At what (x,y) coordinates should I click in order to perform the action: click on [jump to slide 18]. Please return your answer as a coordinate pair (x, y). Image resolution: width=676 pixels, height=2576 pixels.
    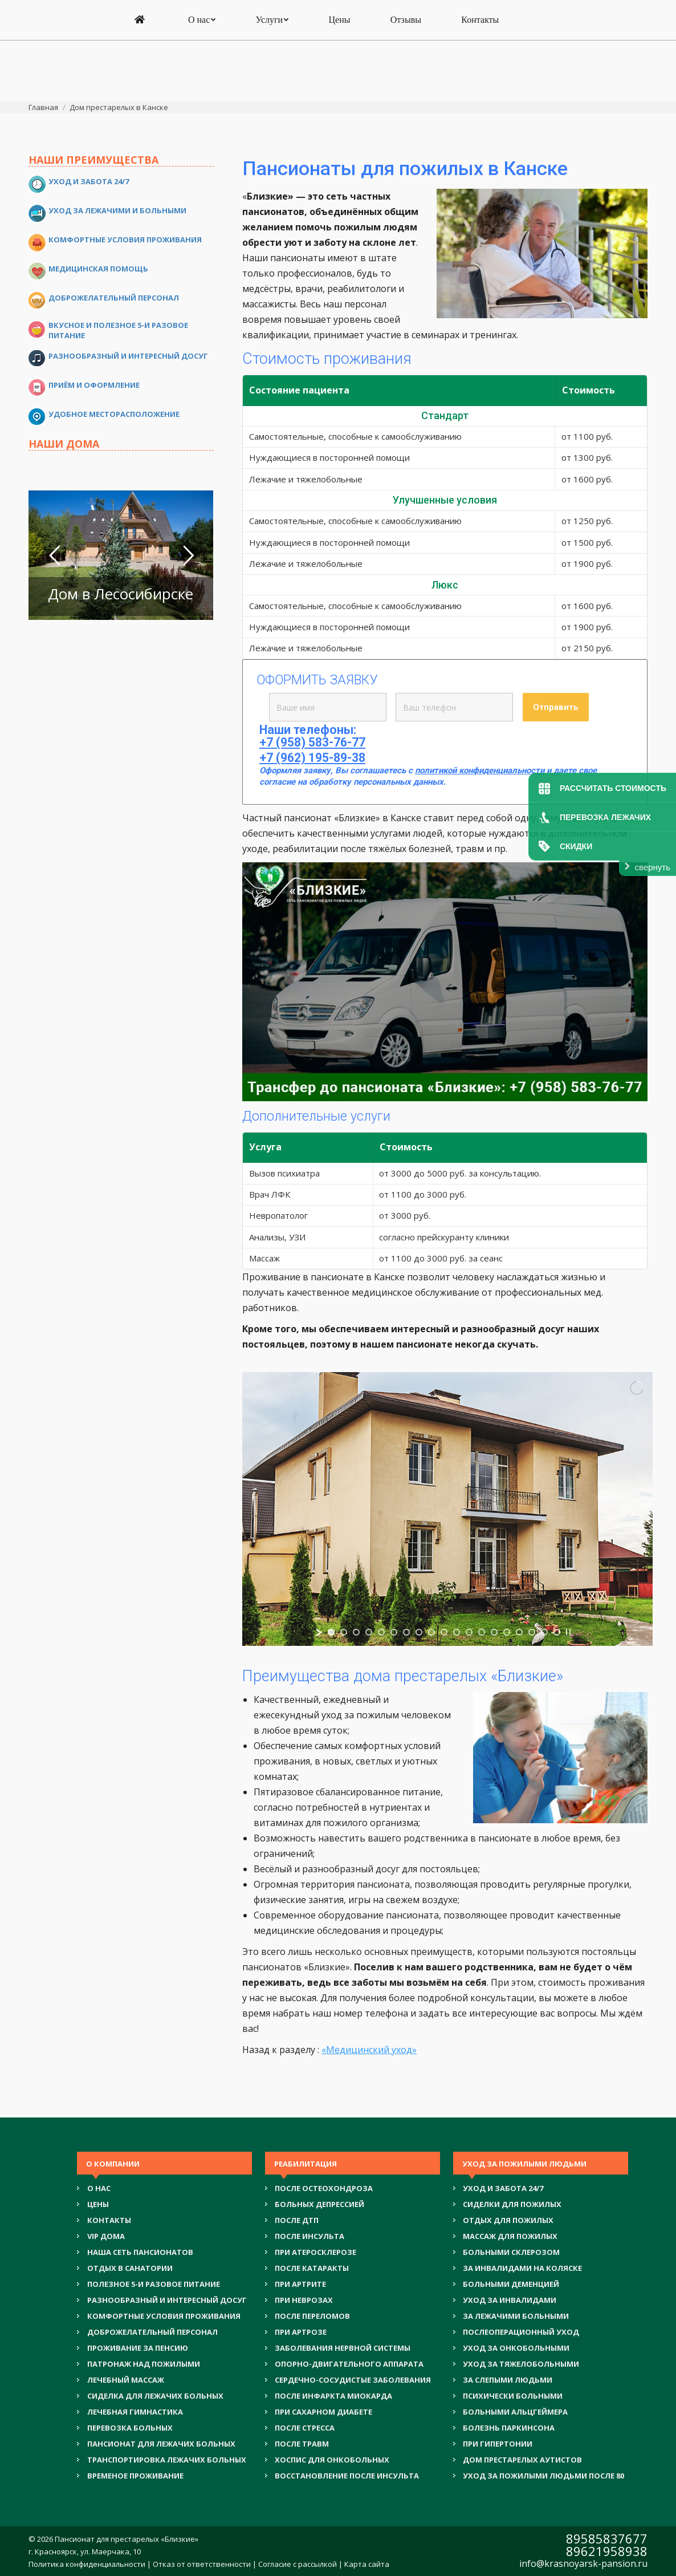
    Looking at the image, I should click on (544, 1632).